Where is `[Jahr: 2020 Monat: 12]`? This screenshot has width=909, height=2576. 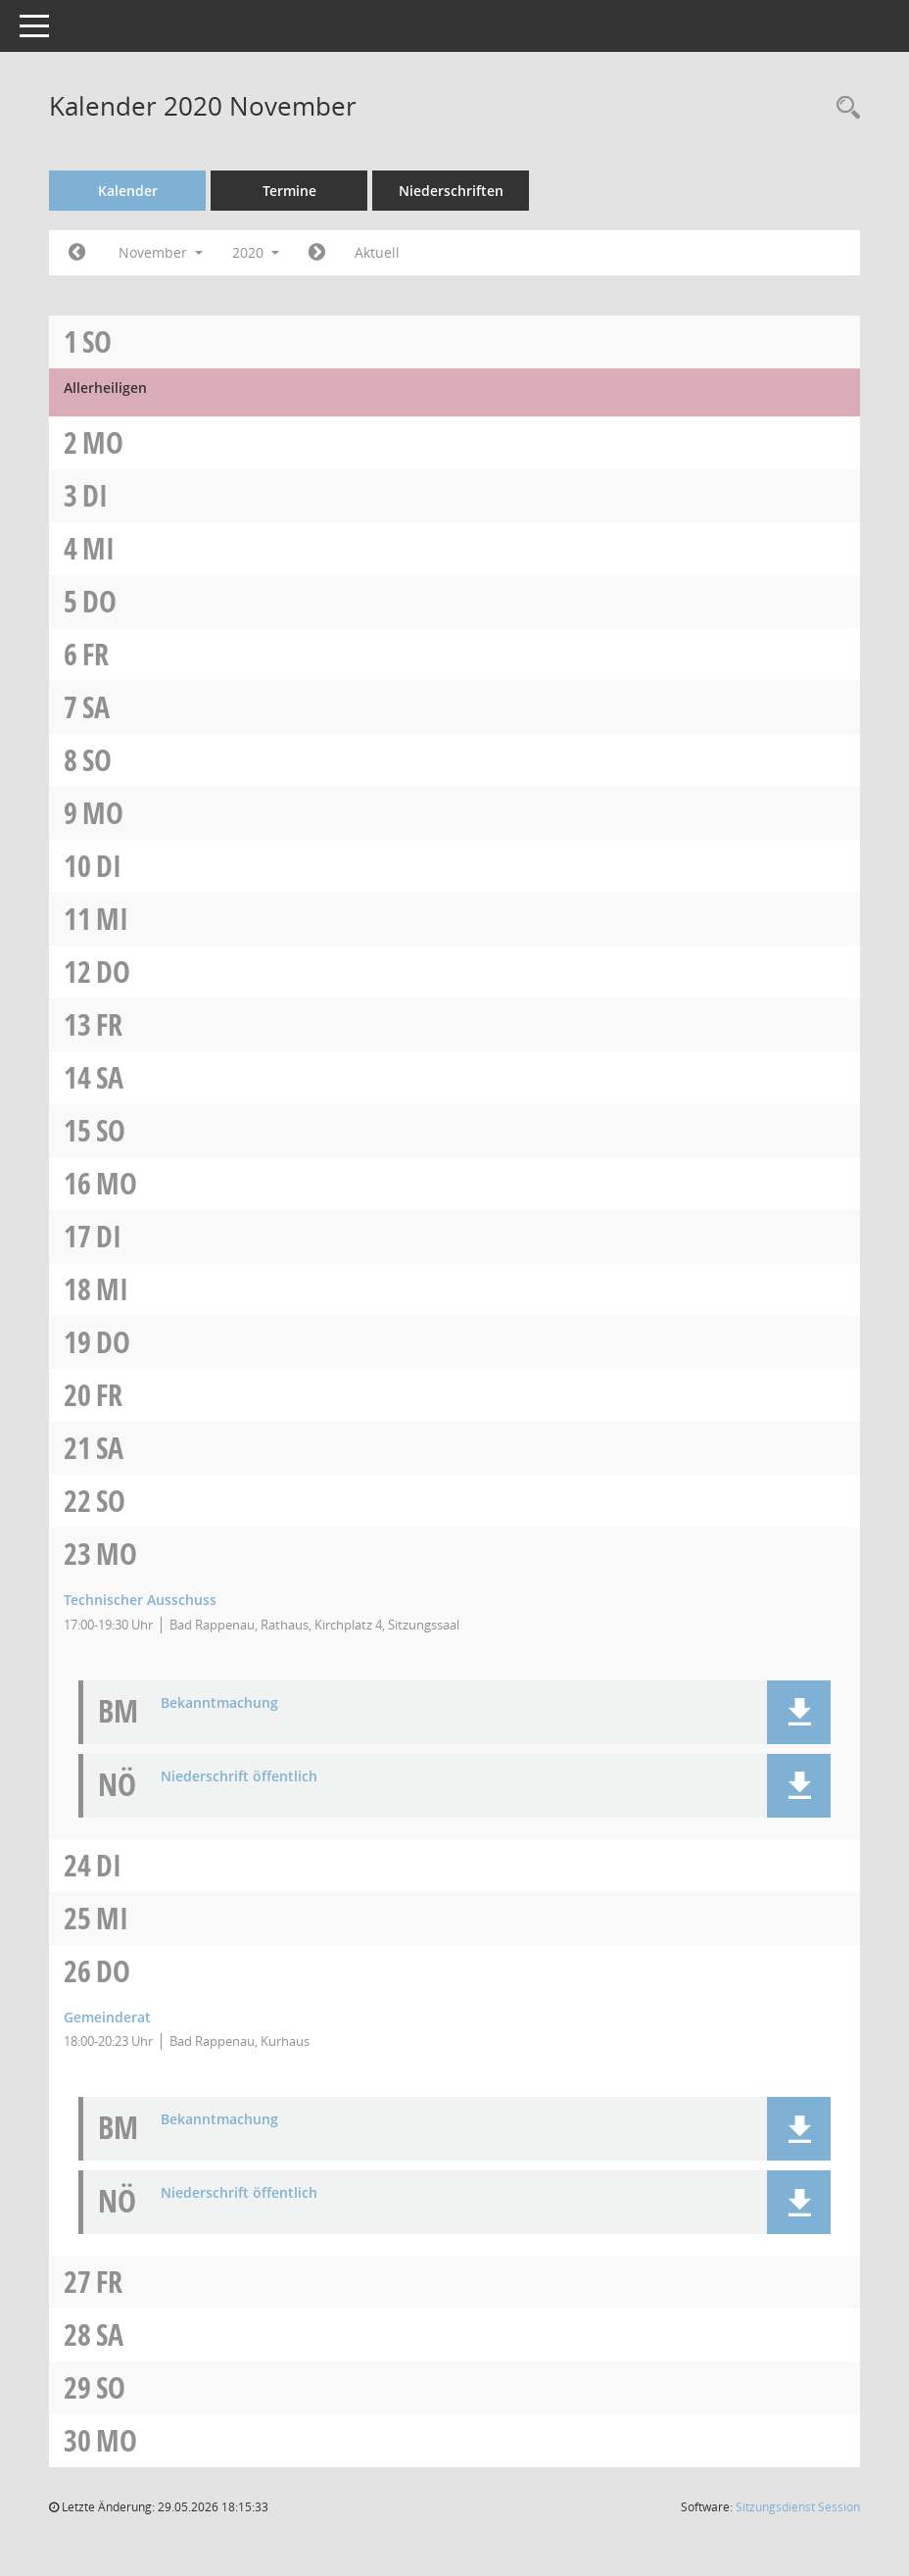
[Jahr: 2020 Monat: 12] is located at coordinates (317, 252).